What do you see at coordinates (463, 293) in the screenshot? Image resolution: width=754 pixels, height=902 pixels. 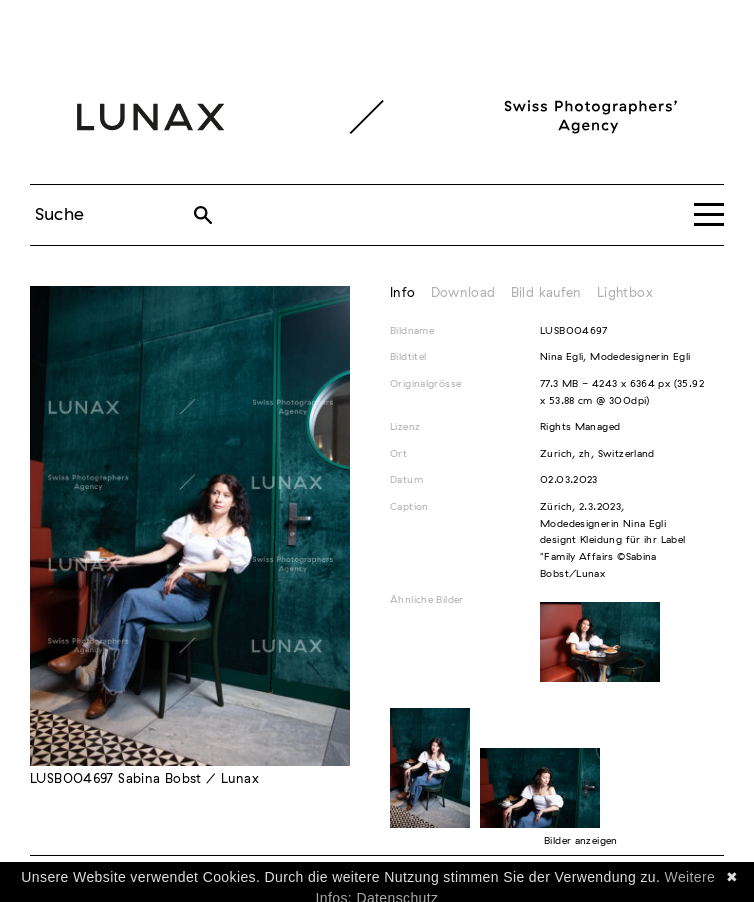 I see `Download` at bounding box center [463, 293].